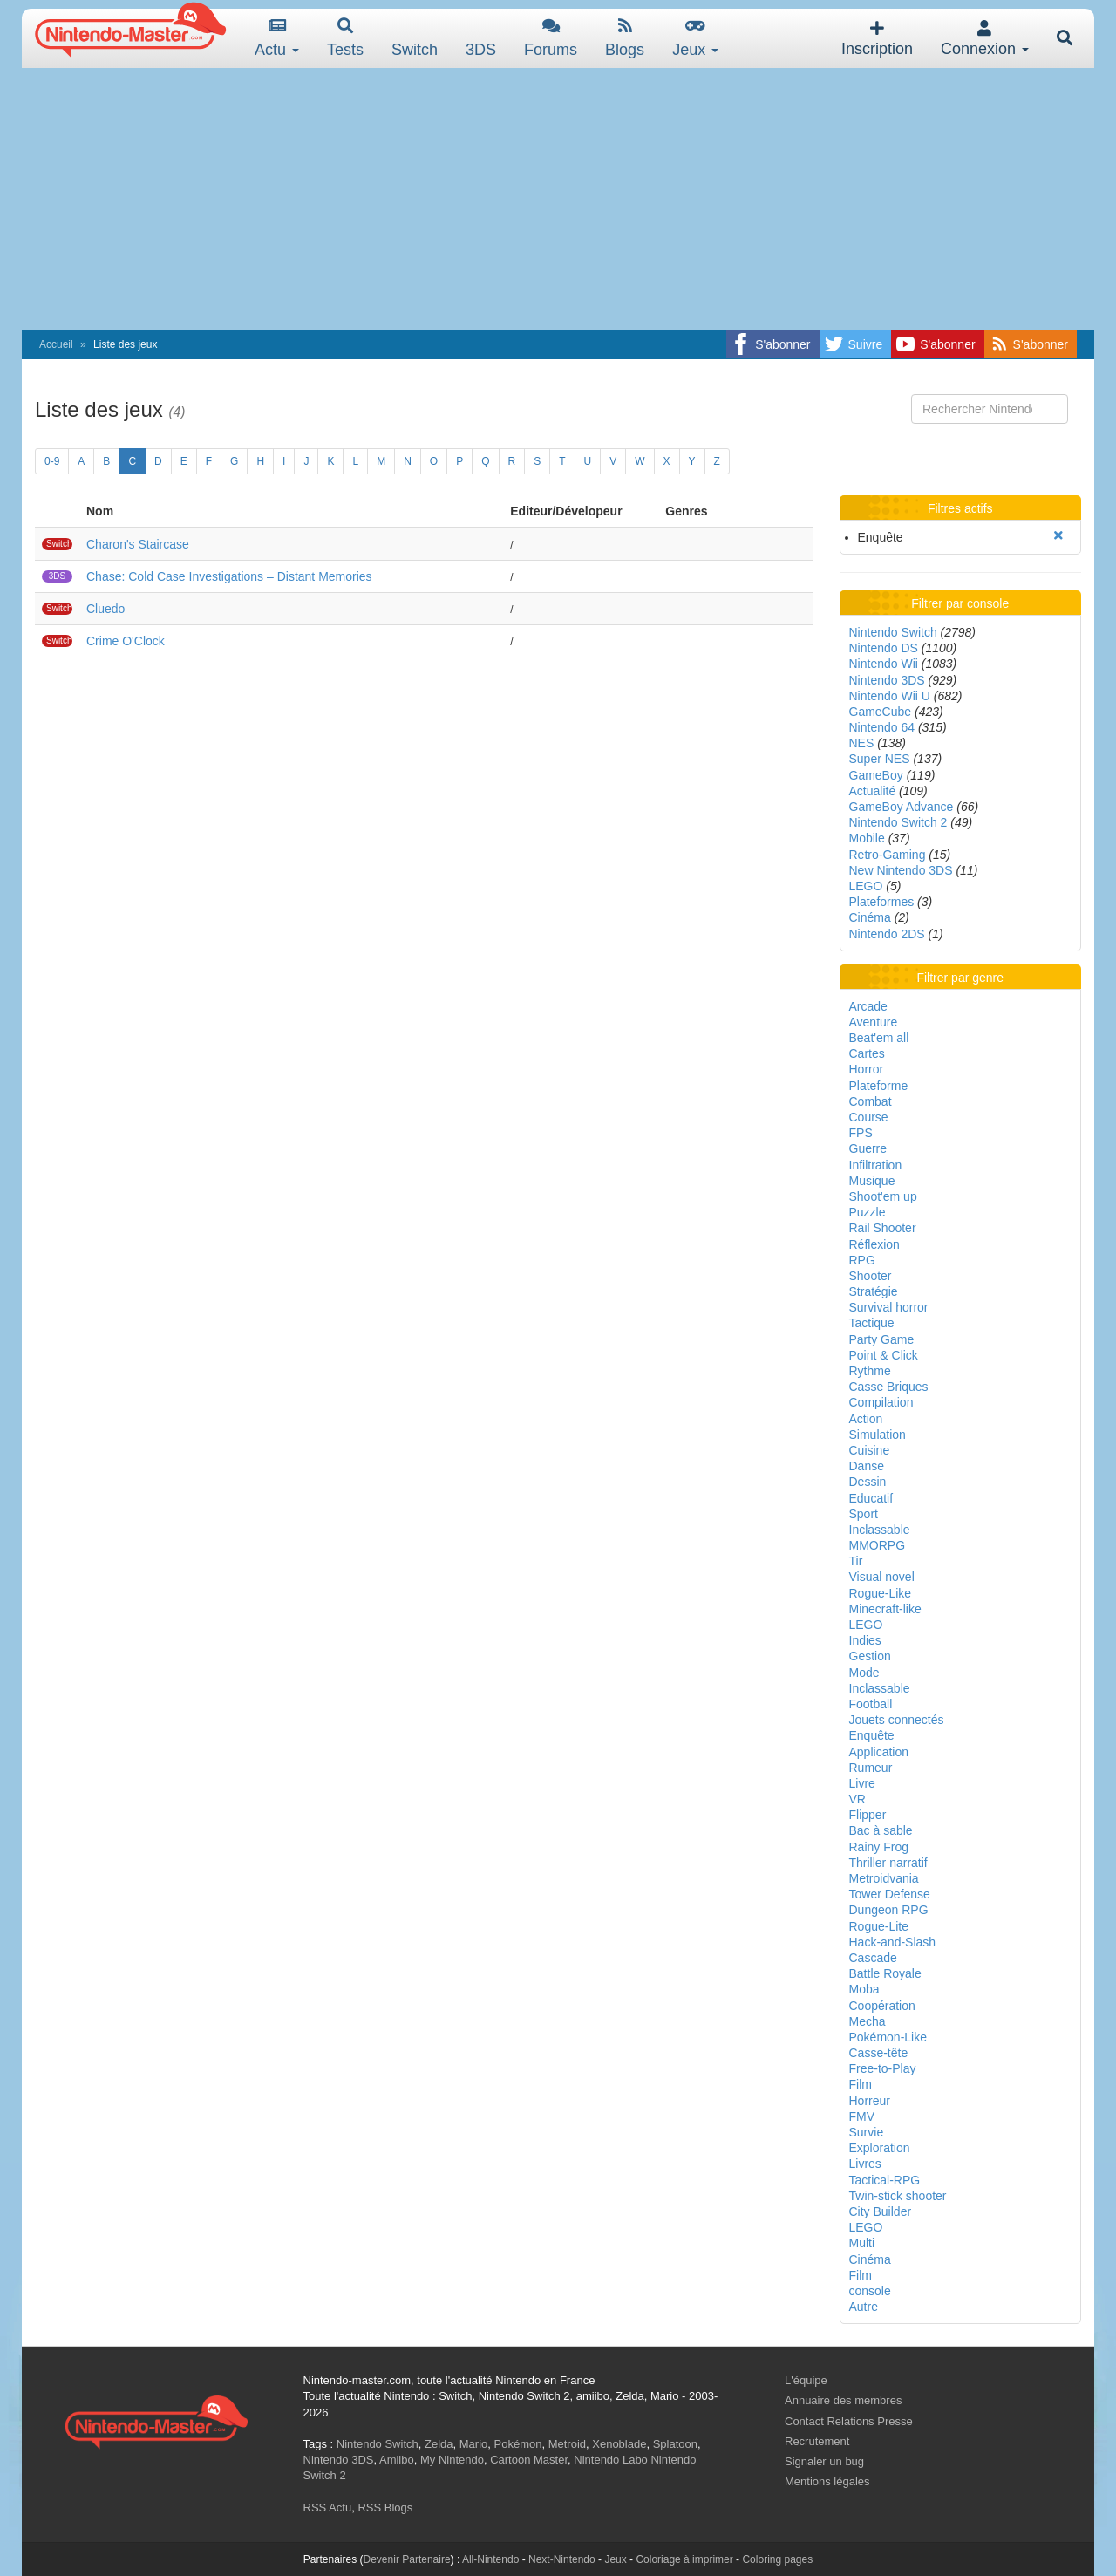  Describe the element at coordinates (867, 1212) in the screenshot. I see `Puzzle` at that location.